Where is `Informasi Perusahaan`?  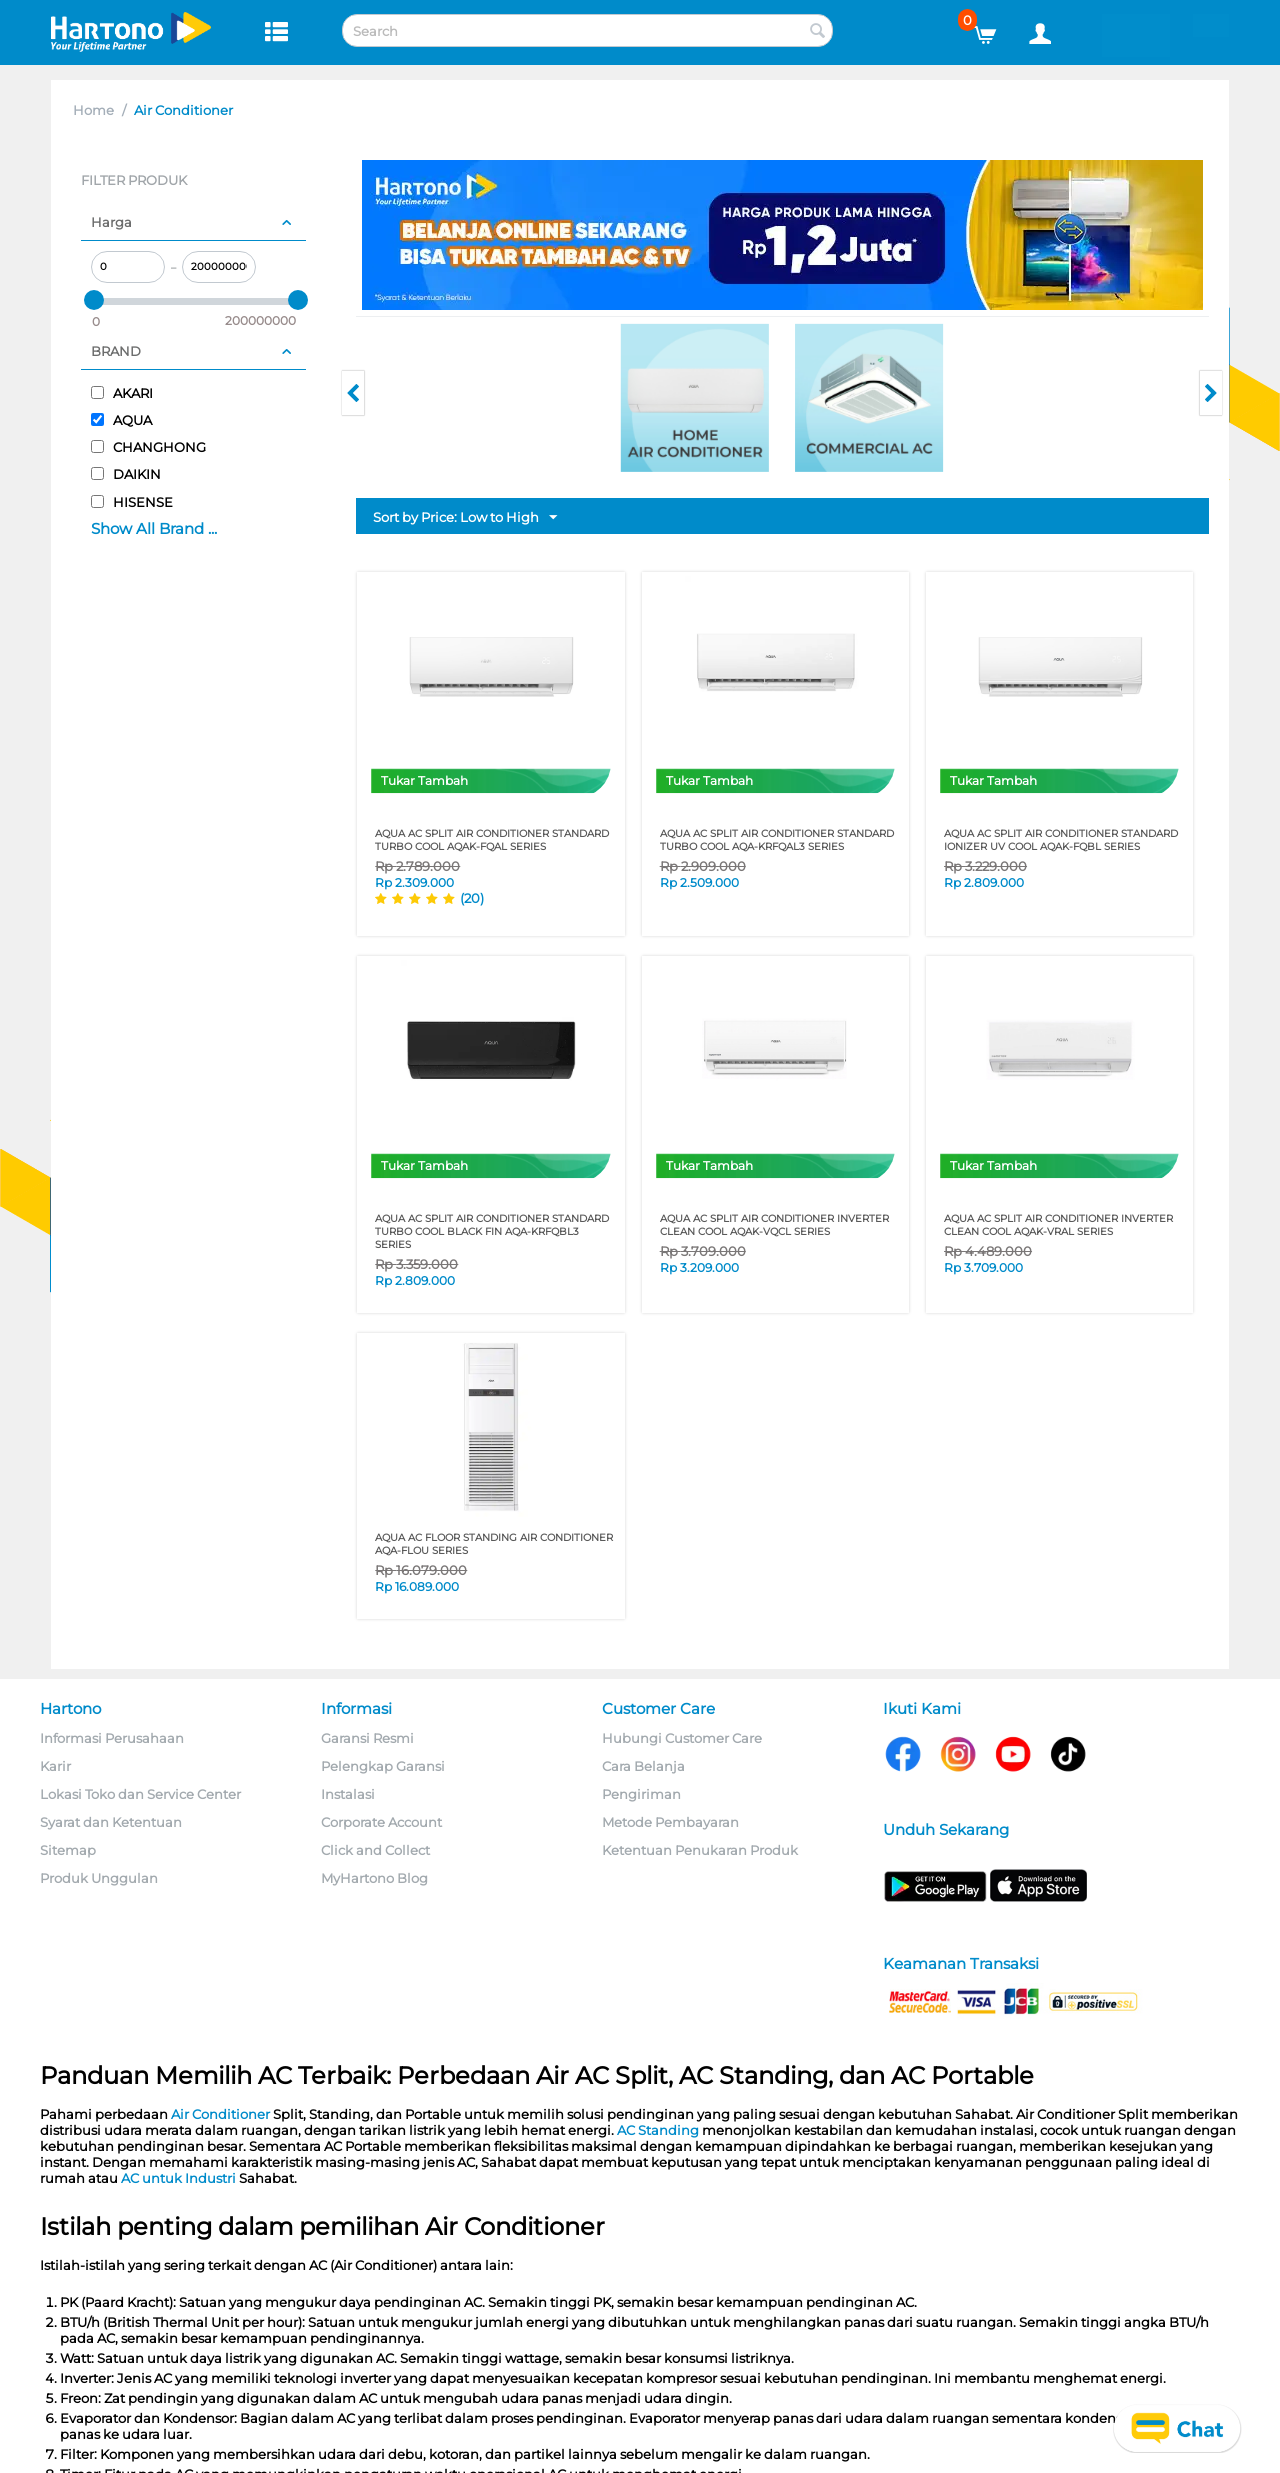 Informasi Perusahaan is located at coordinates (112, 1738).